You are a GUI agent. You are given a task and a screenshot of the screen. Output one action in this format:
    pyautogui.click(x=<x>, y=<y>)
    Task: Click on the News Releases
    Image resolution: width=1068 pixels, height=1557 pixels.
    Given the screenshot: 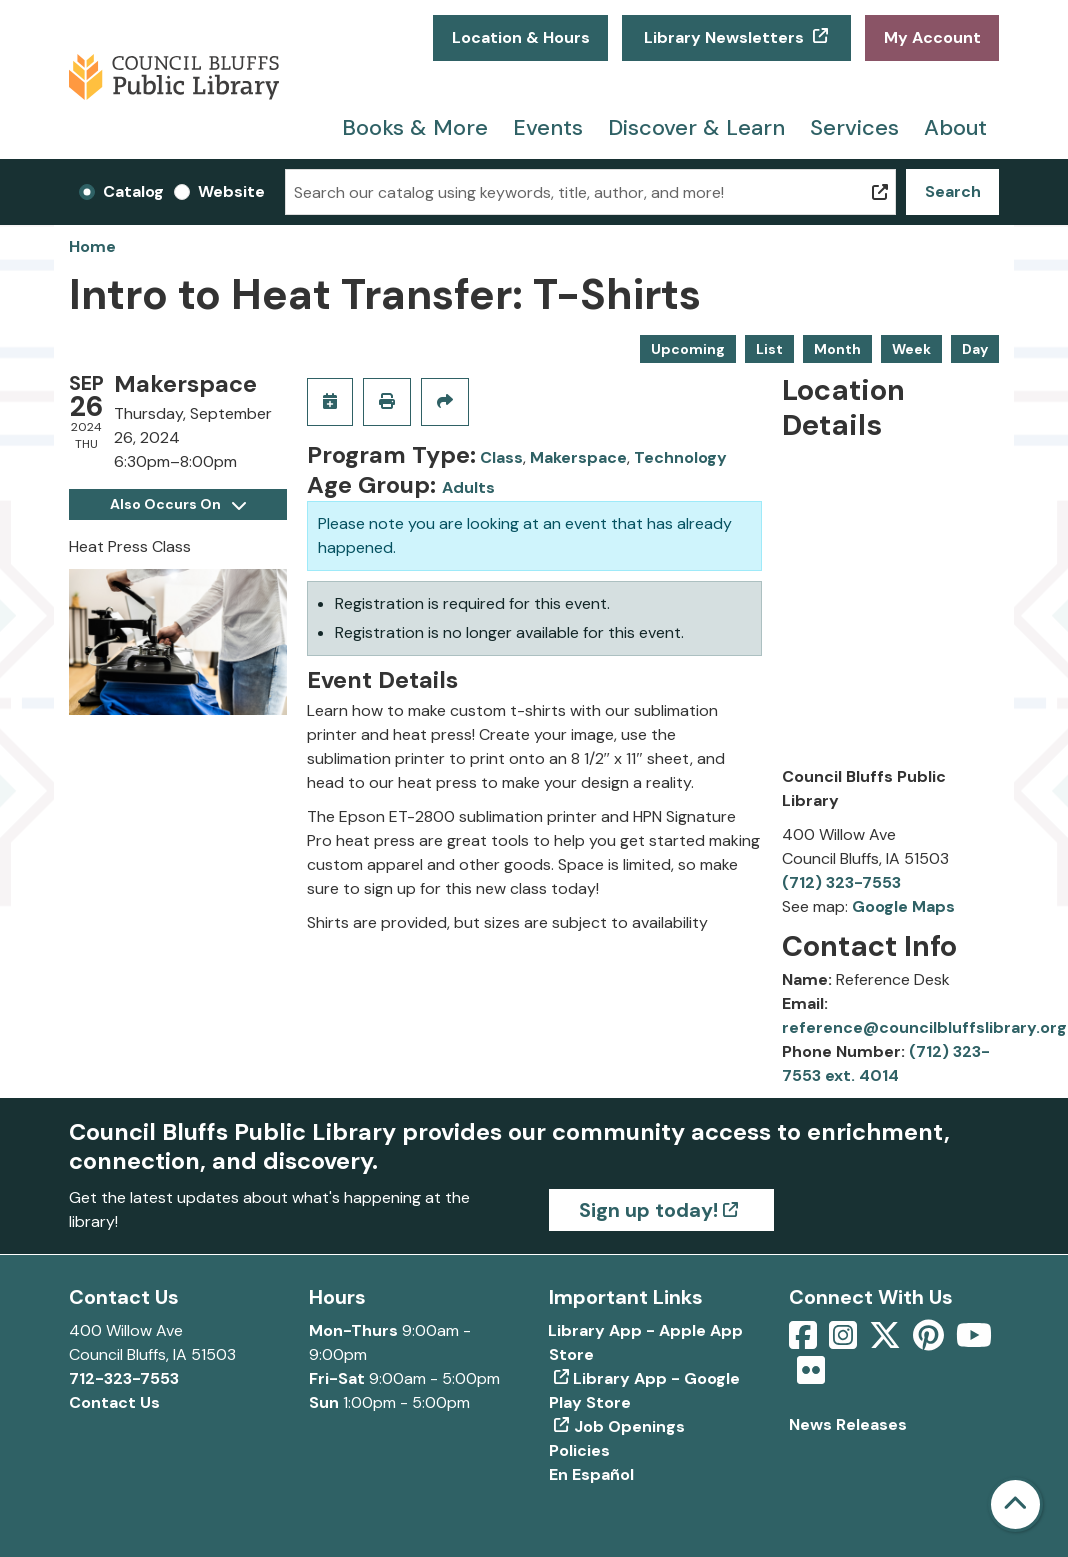 What is the action you would take?
    pyautogui.click(x=848, y=1424)
    